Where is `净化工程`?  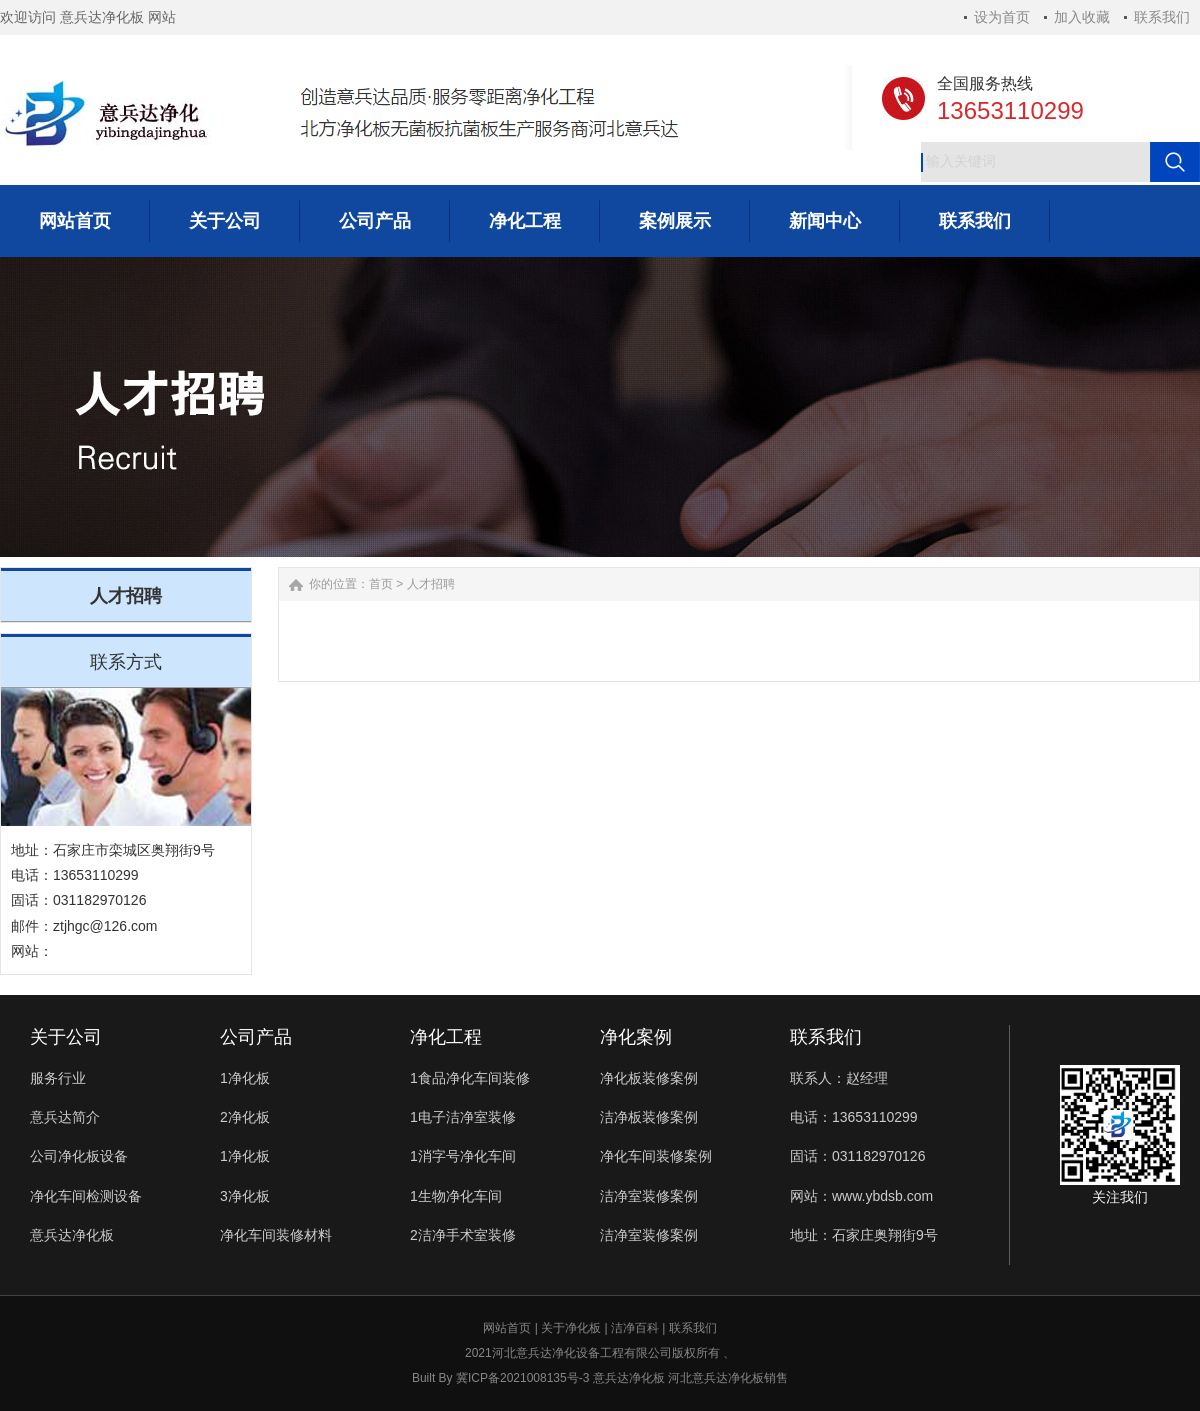 净化工程 is located at coordinates (446, 1037).